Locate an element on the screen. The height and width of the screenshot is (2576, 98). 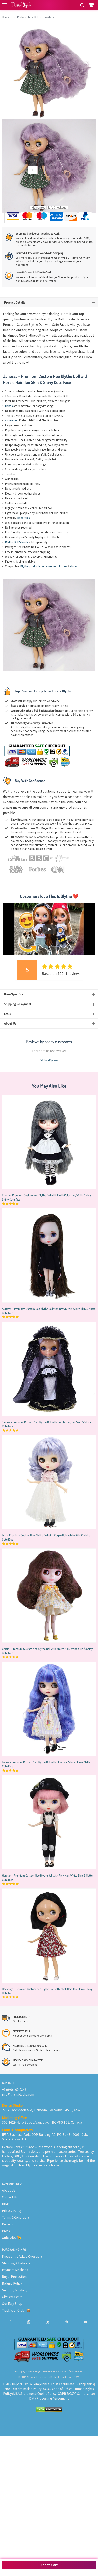
DMCA Report is located at coordinates (12, 2384).